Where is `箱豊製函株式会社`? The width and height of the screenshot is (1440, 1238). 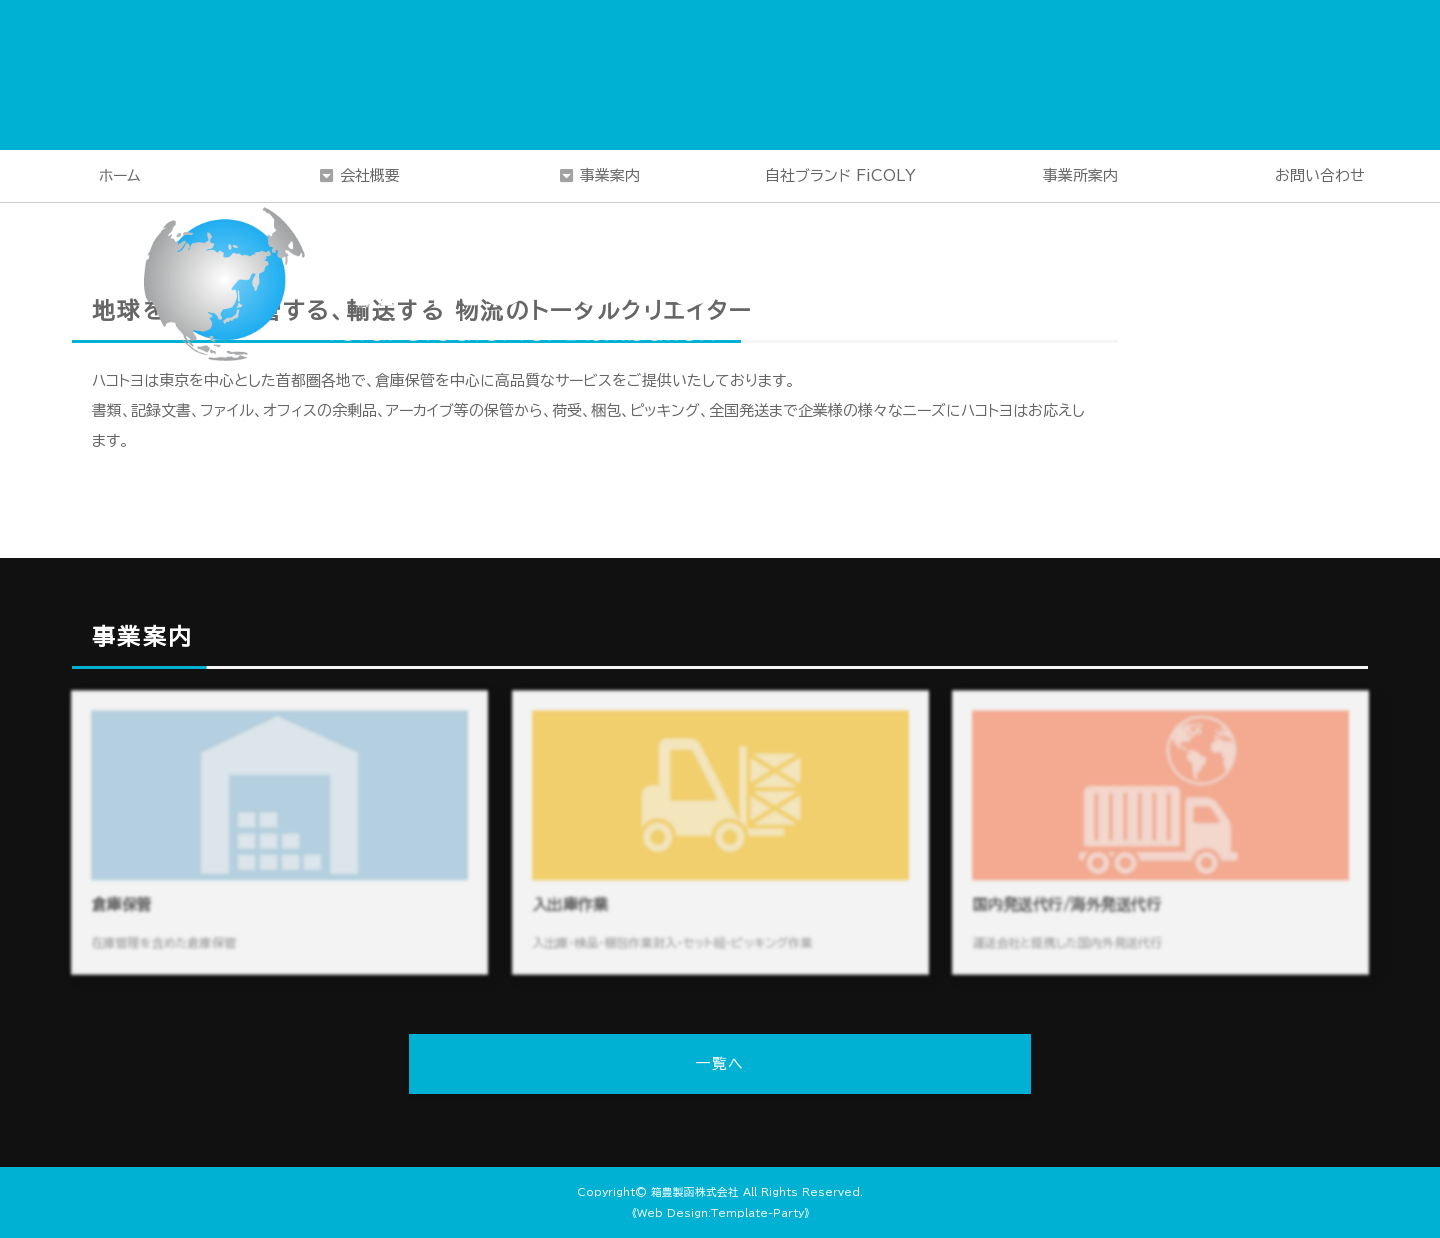 箱豊製函株式会社 is located at coordinates (695, 1192).